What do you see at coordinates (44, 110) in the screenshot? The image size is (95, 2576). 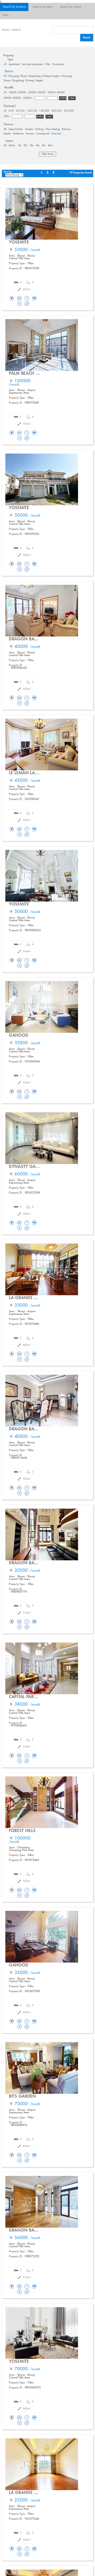 I see `150-200` at bounding box center [44, 110].